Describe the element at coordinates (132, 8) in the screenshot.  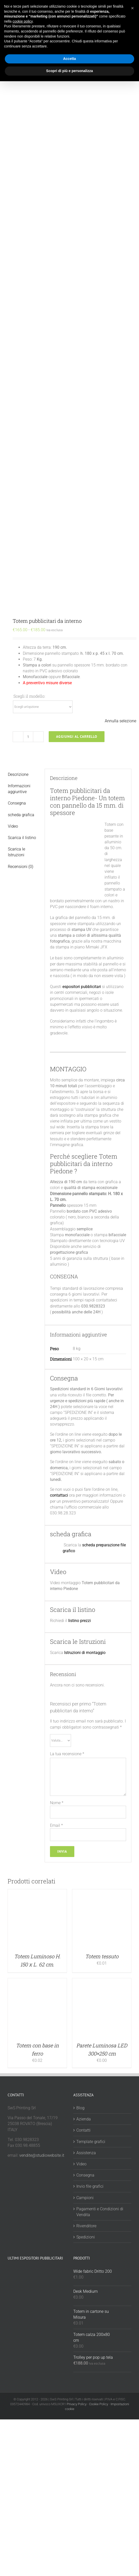
I see `[button]` at that location.